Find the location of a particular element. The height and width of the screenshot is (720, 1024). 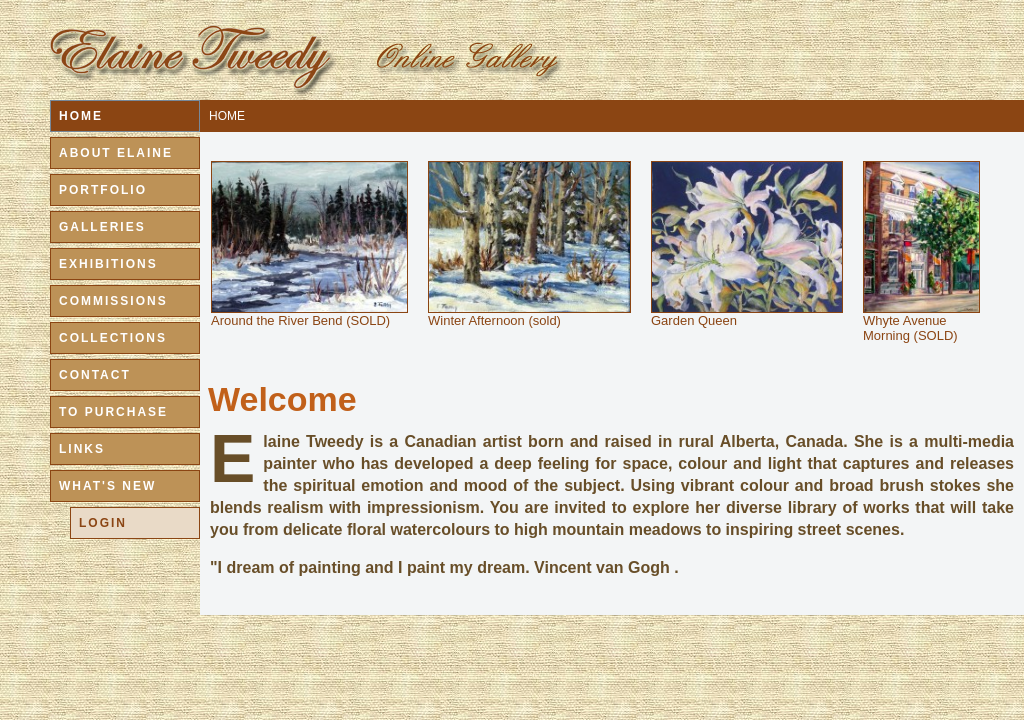

WHAT'S NEW is located at coordinates (107, 486).